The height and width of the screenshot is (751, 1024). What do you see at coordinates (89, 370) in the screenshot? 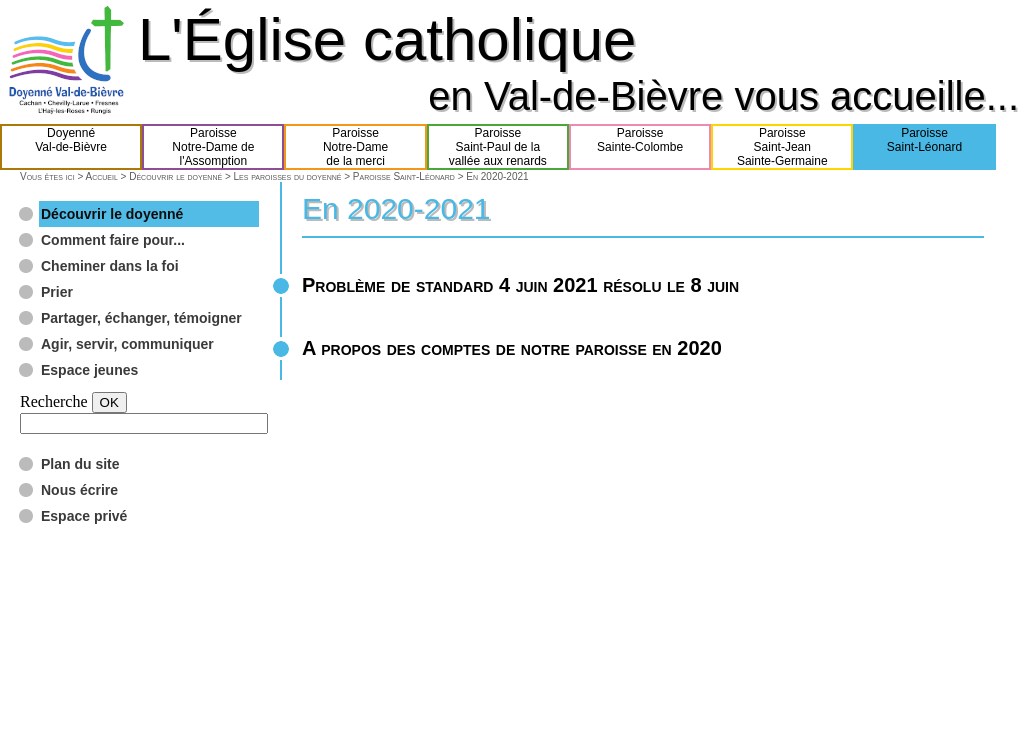
I see `Espace jeunes` at bounding box center [89, 370].